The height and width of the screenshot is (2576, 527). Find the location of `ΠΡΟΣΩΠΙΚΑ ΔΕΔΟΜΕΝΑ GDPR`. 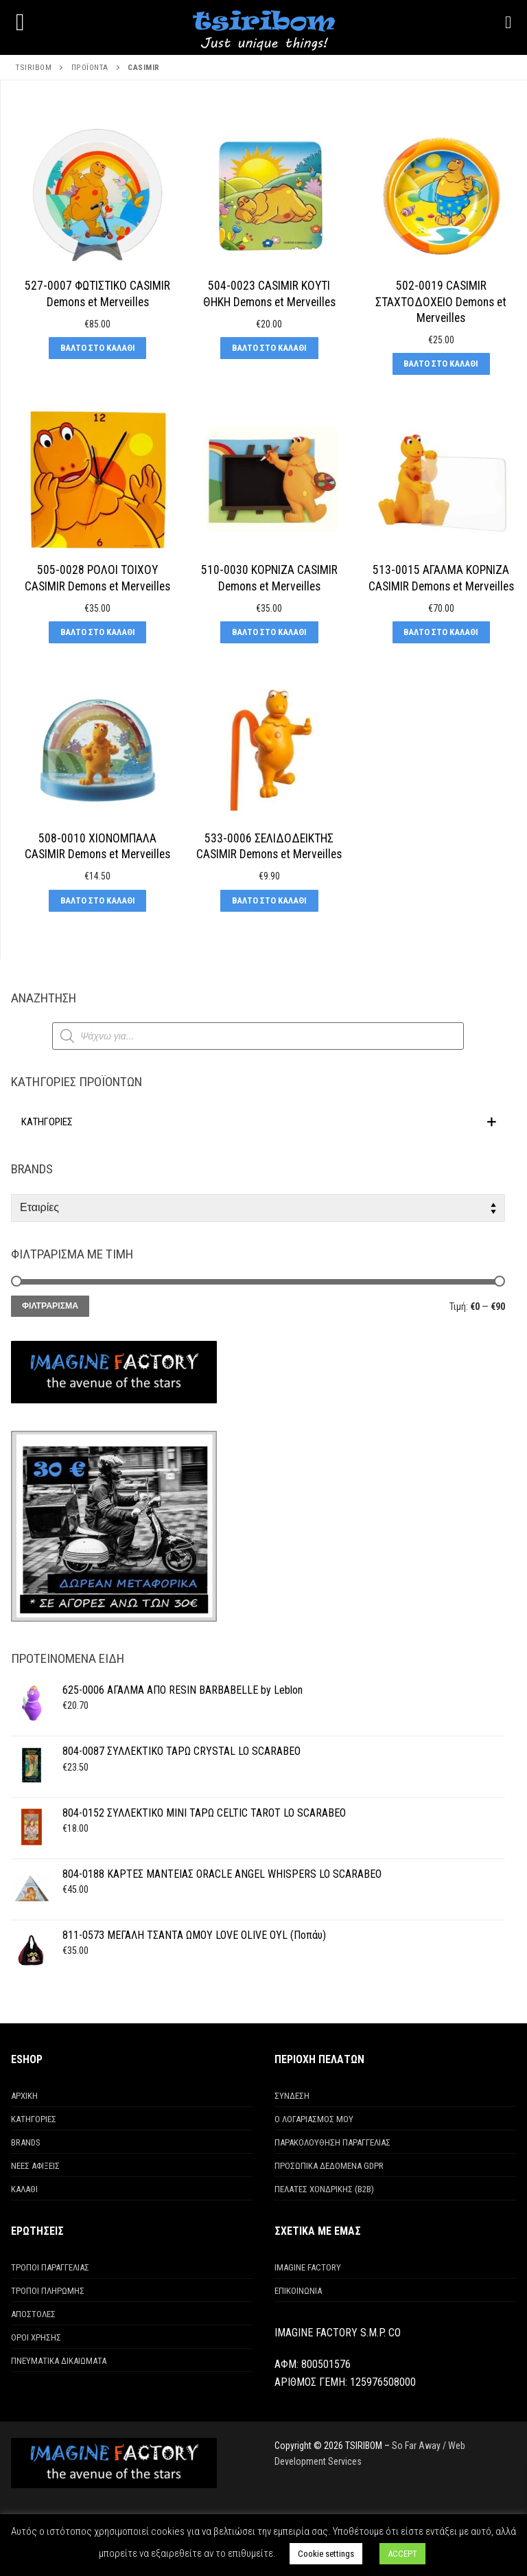

ΠΡΟΣΩΠΙΚΑ ΔΕΔΟΜΕΝΑ GDPR is located at coordinates (329, 2166).